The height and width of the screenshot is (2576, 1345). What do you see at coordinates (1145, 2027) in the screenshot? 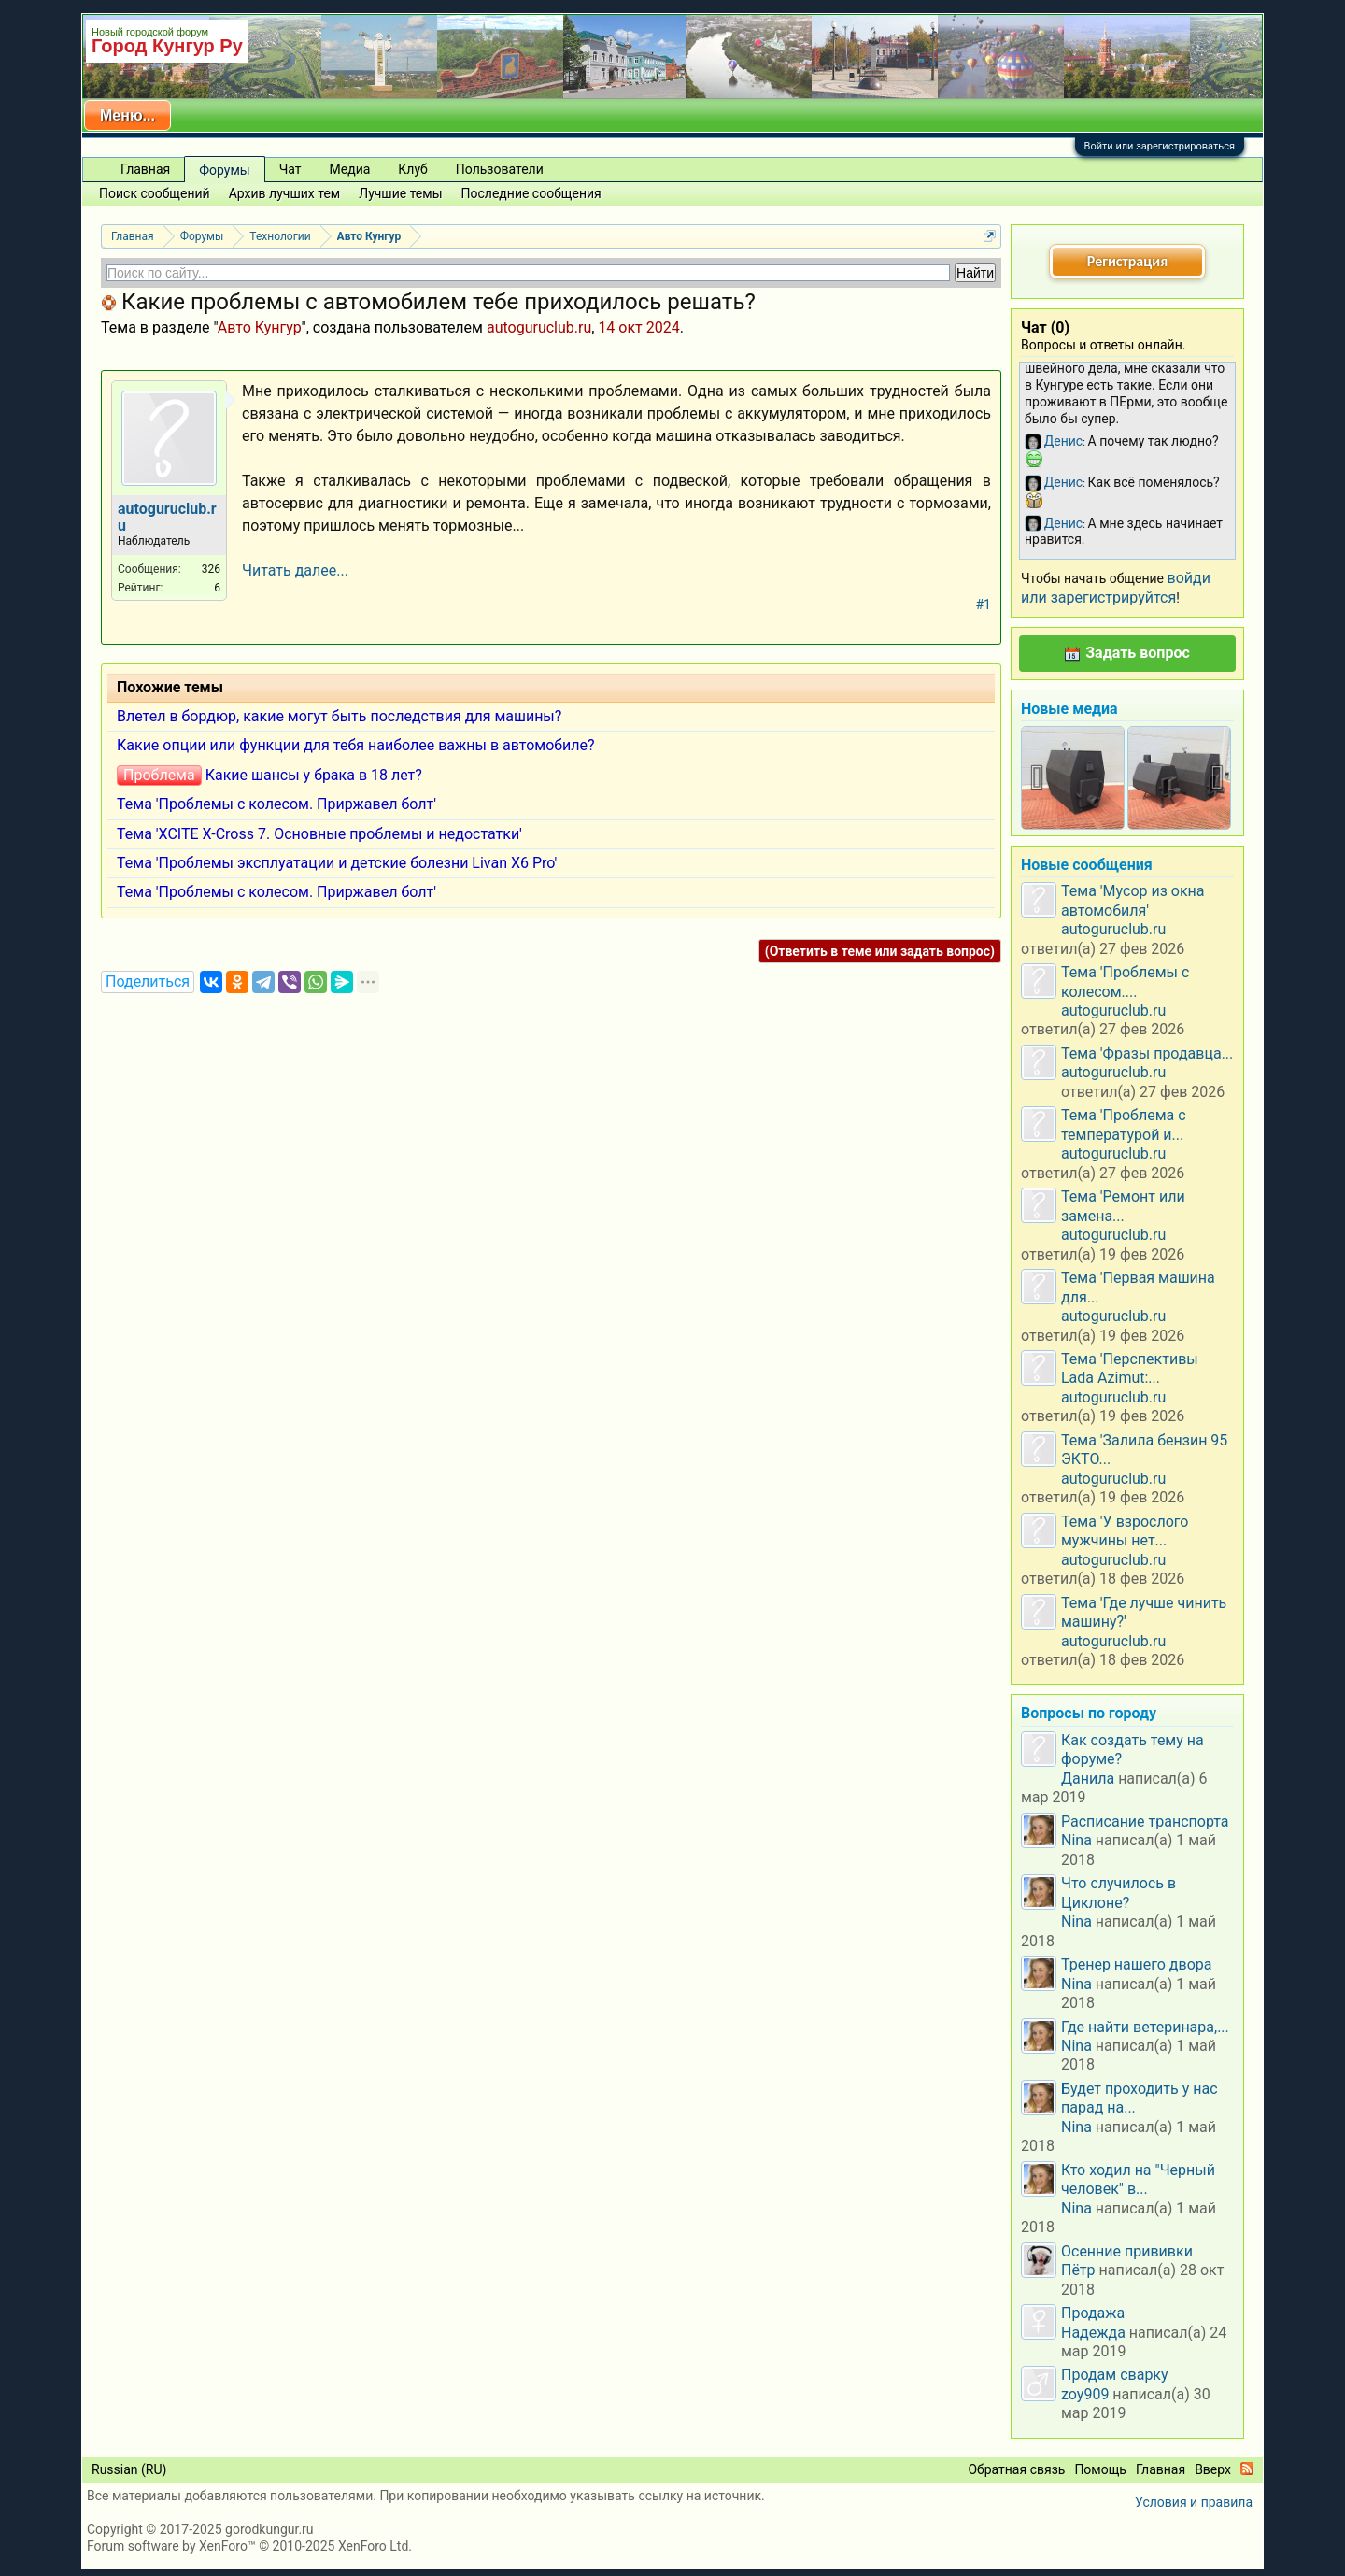
I see `Где найти ветеринара,...` at bounding box center [1145, 2027].